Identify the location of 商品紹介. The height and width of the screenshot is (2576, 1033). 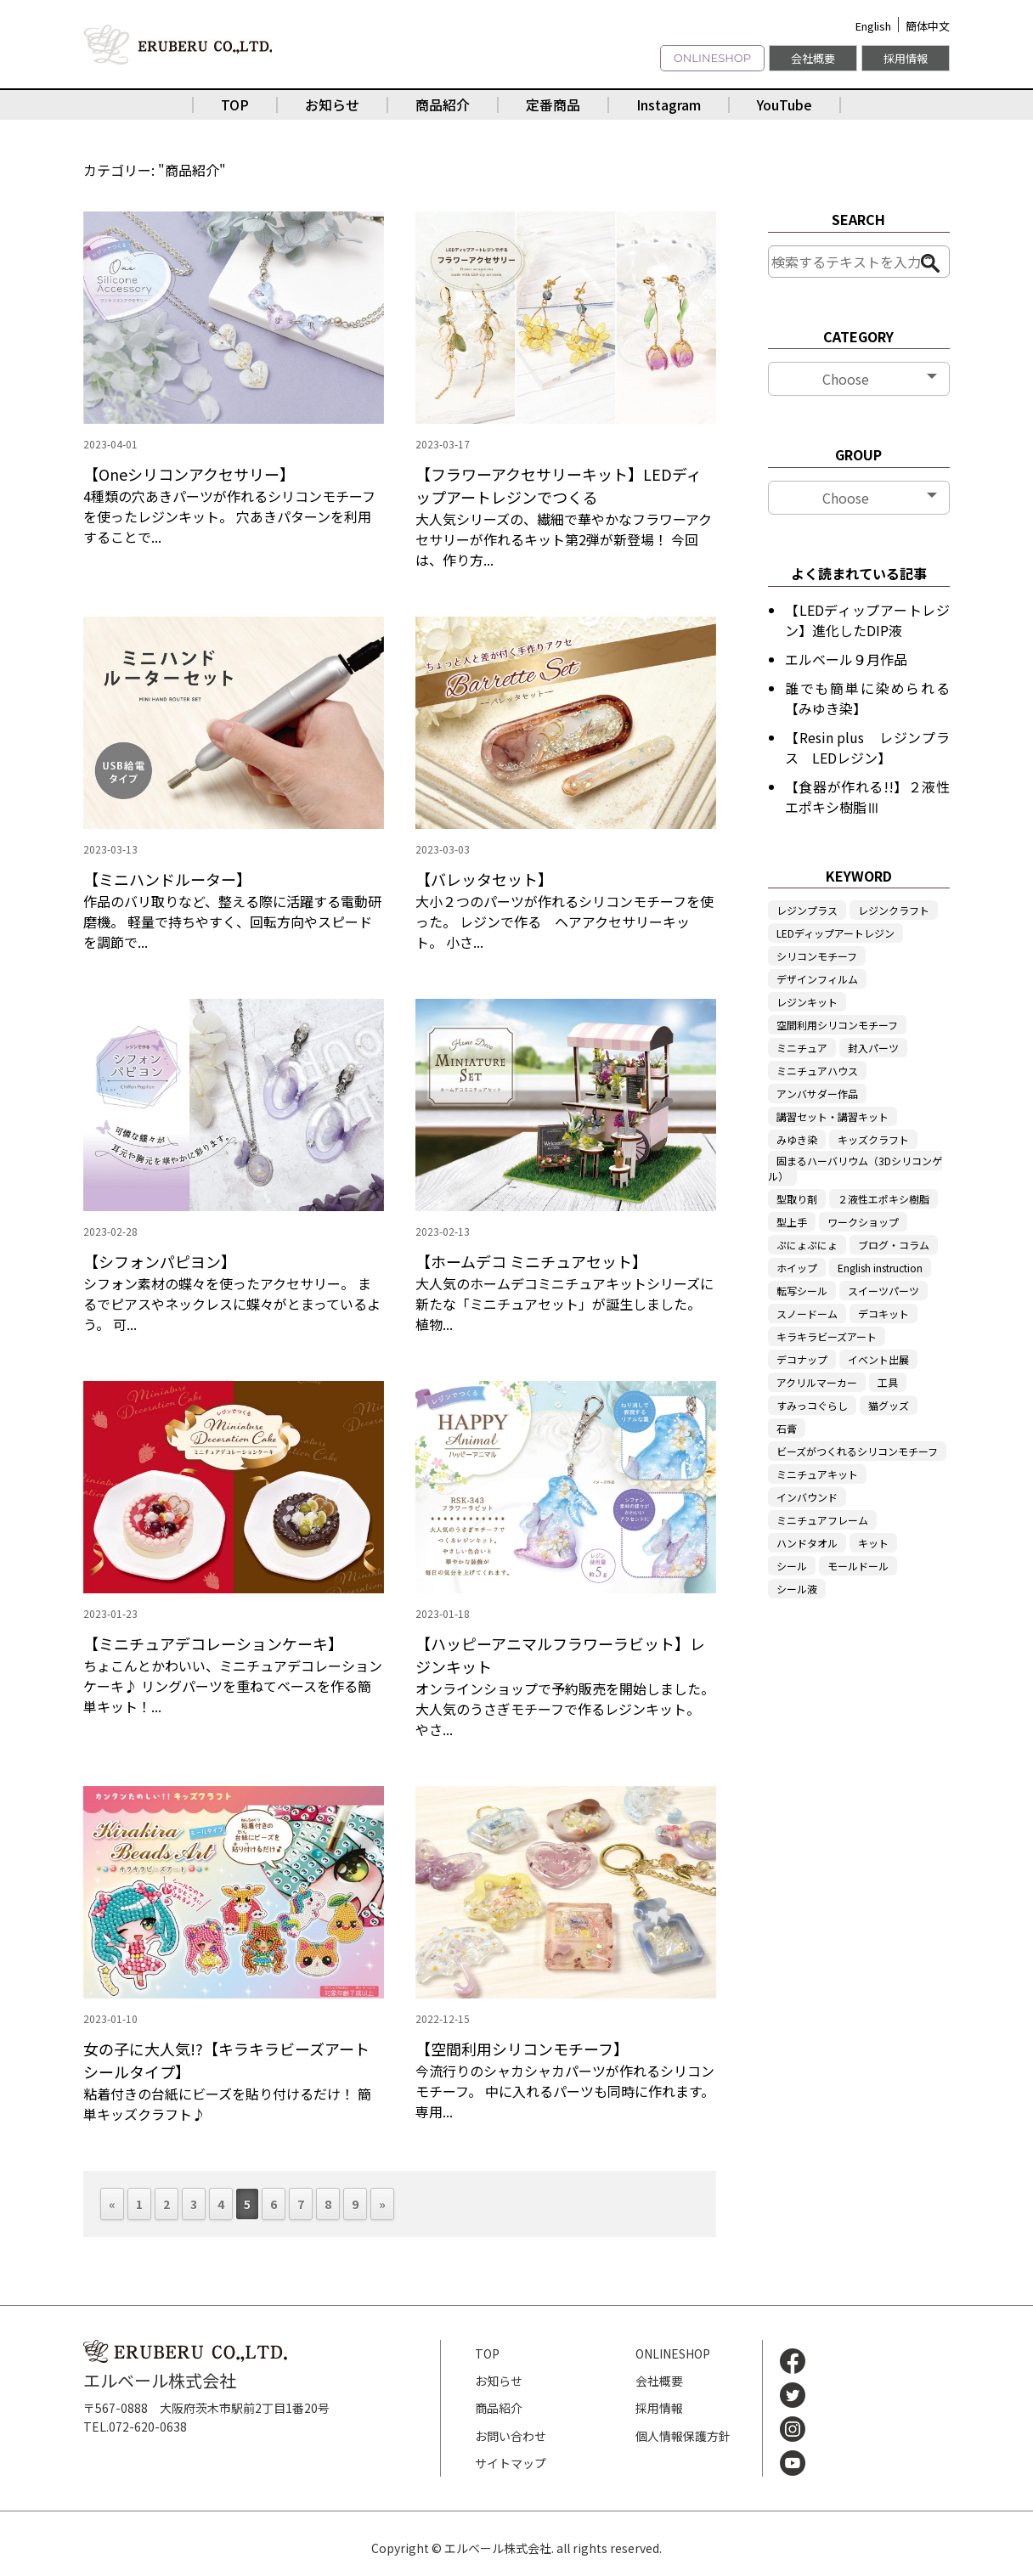
(442, 104).